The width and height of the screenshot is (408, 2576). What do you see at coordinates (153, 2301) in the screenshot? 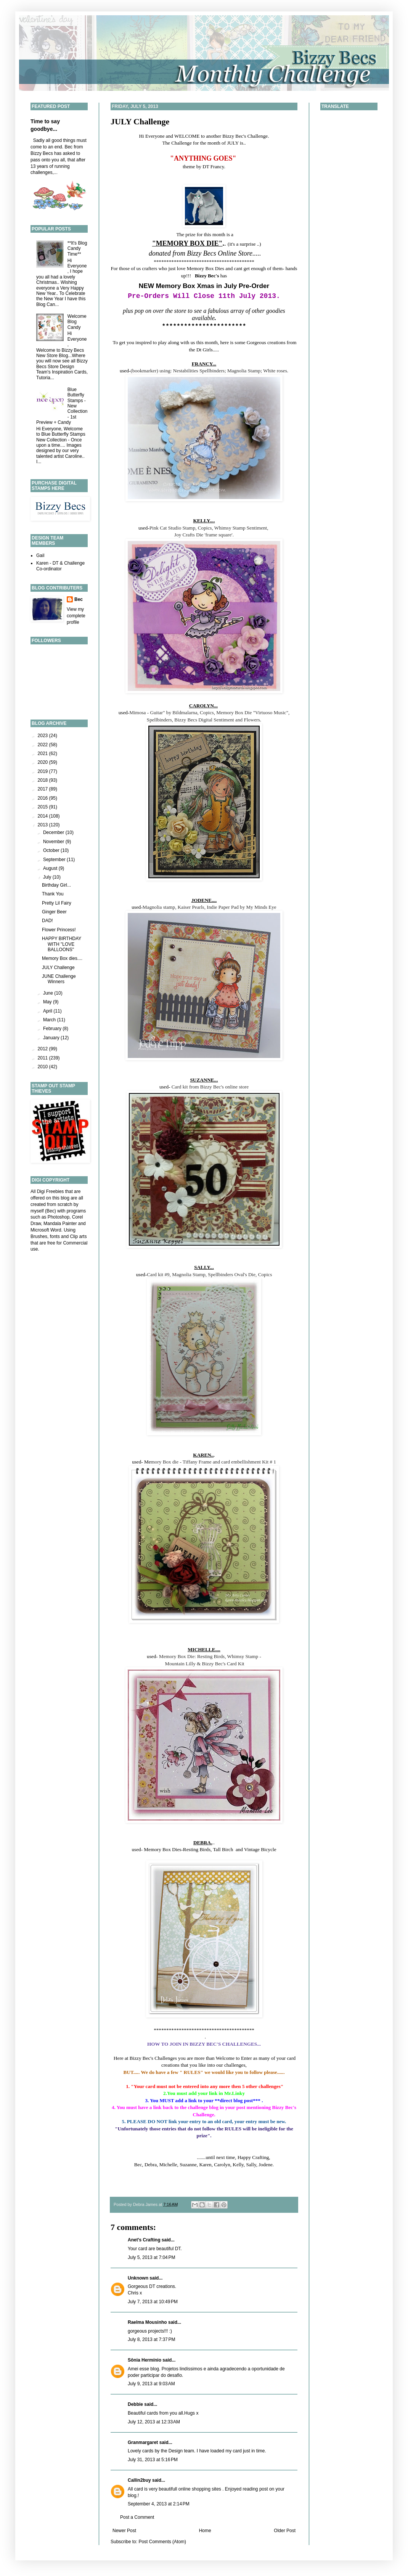
I see `July 7, 2013 at 10:49 PM` at bounding box center [153, 2301].